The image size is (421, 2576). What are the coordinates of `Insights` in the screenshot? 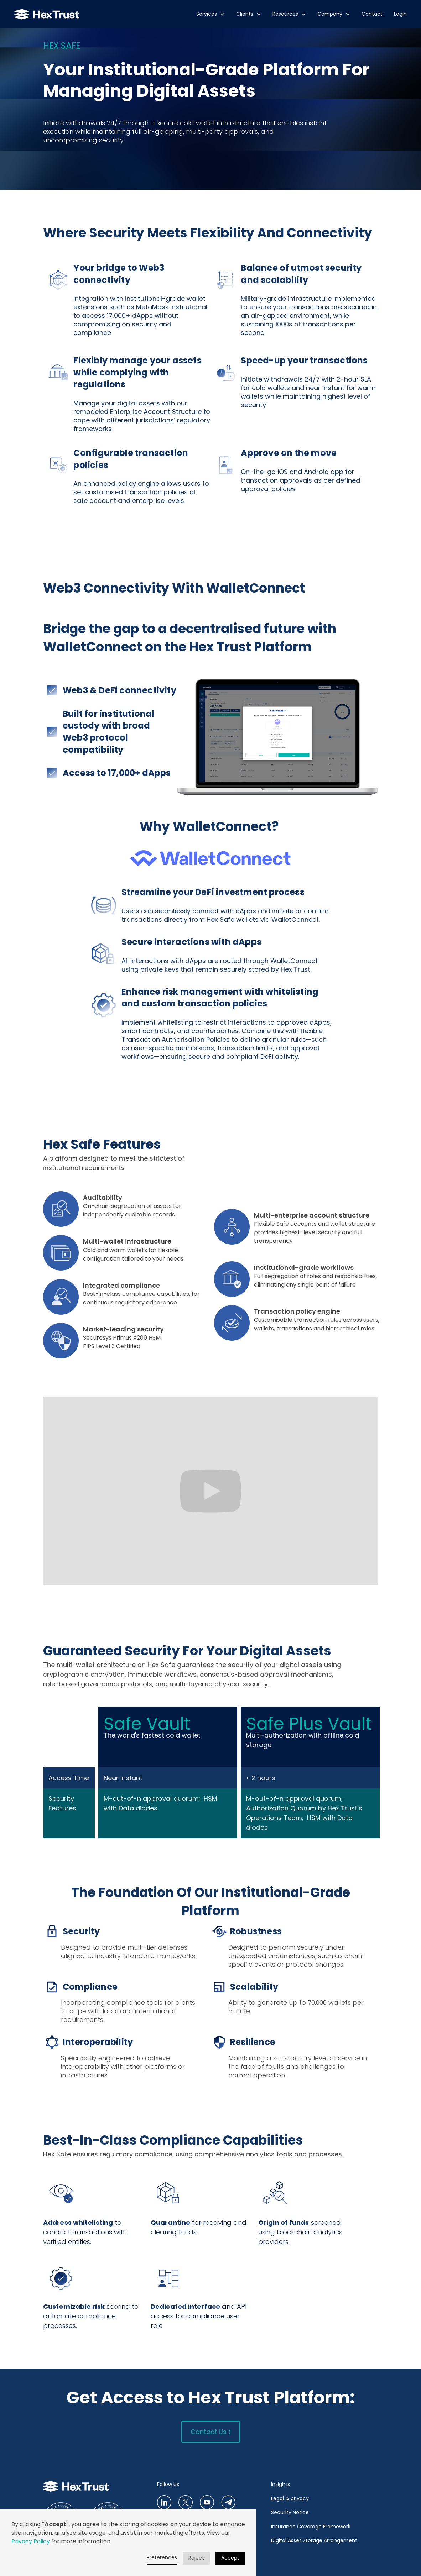 It's located at (280, 2484).